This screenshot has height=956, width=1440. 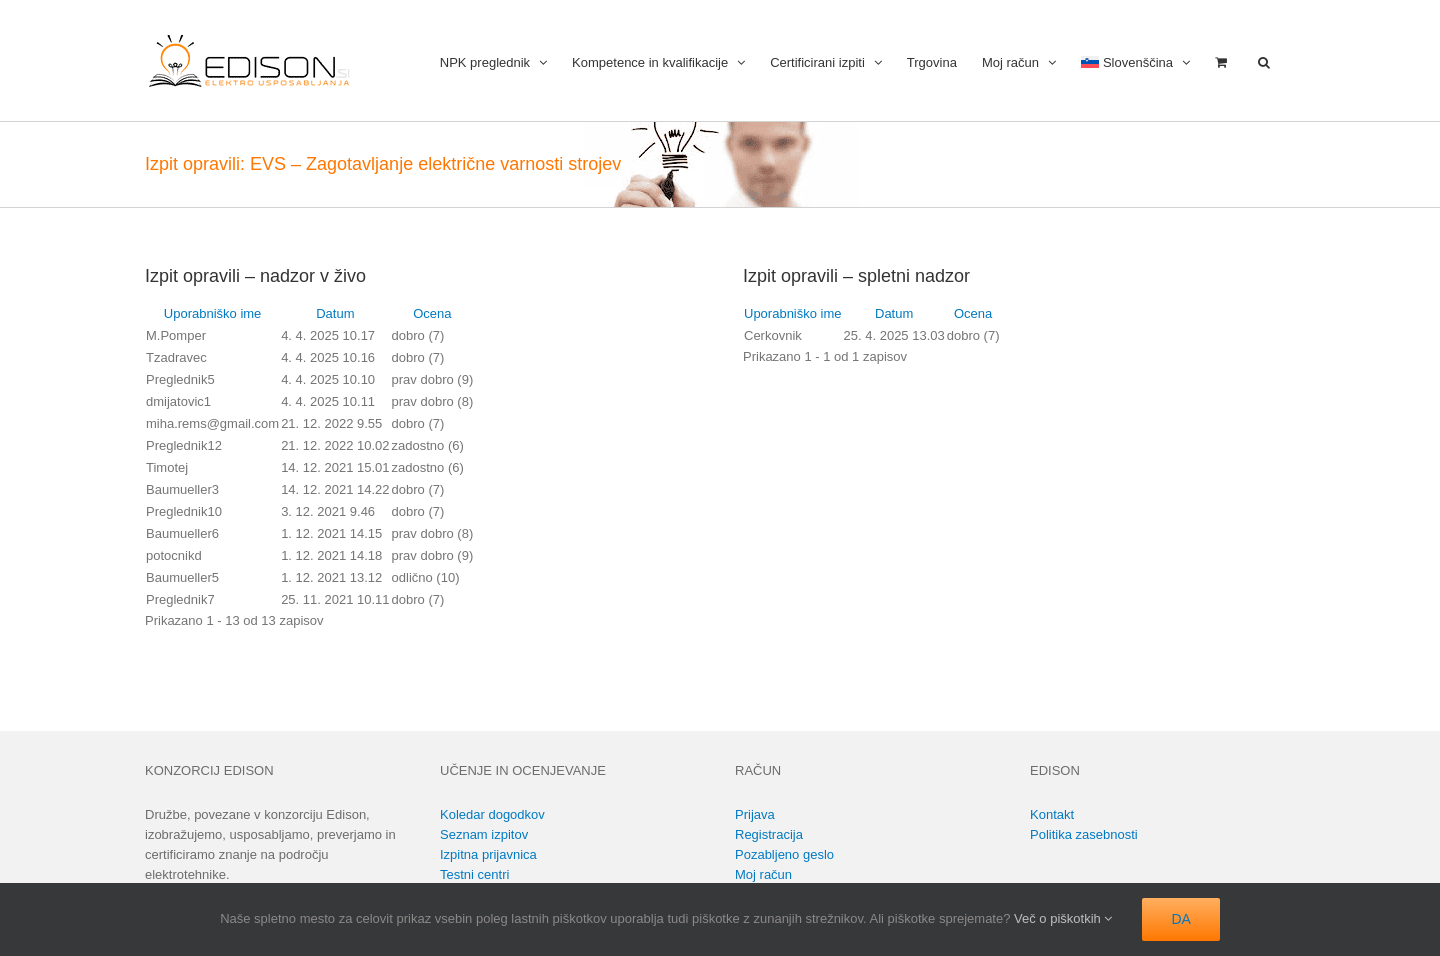 I want to click on Datum, so click(x=335, y=313).